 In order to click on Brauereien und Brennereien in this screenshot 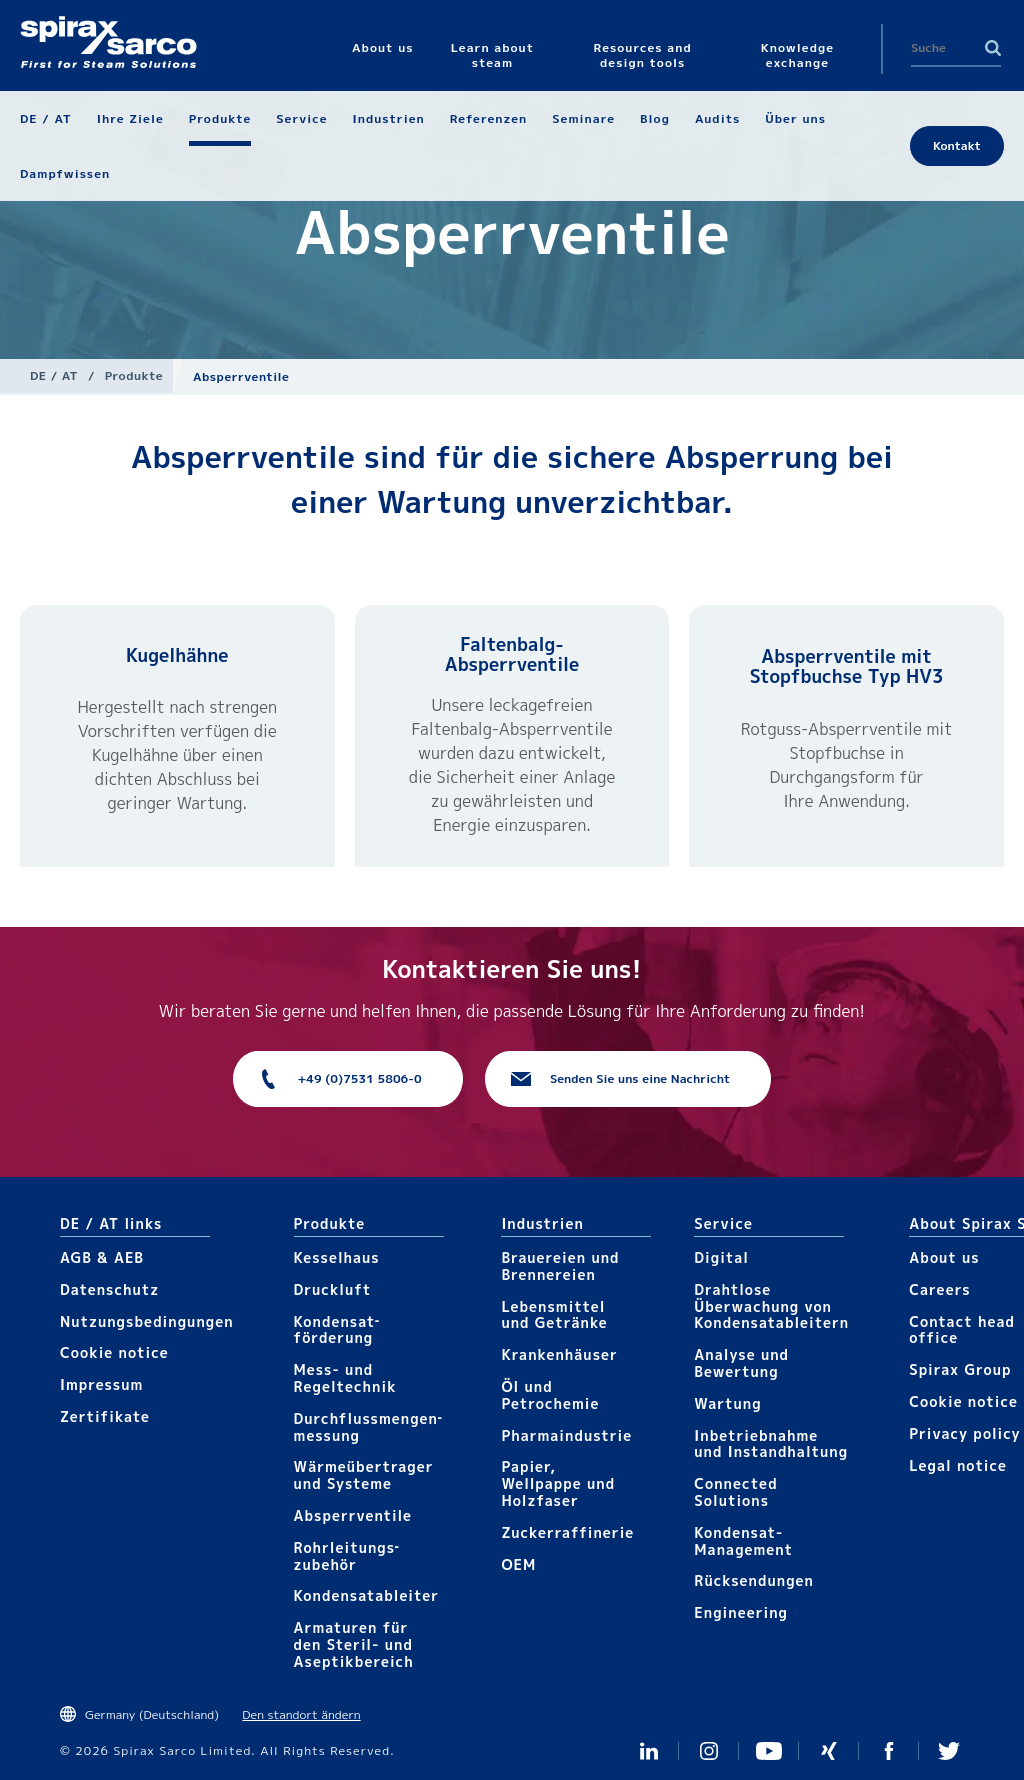, I will do `click(560, 1266)`.